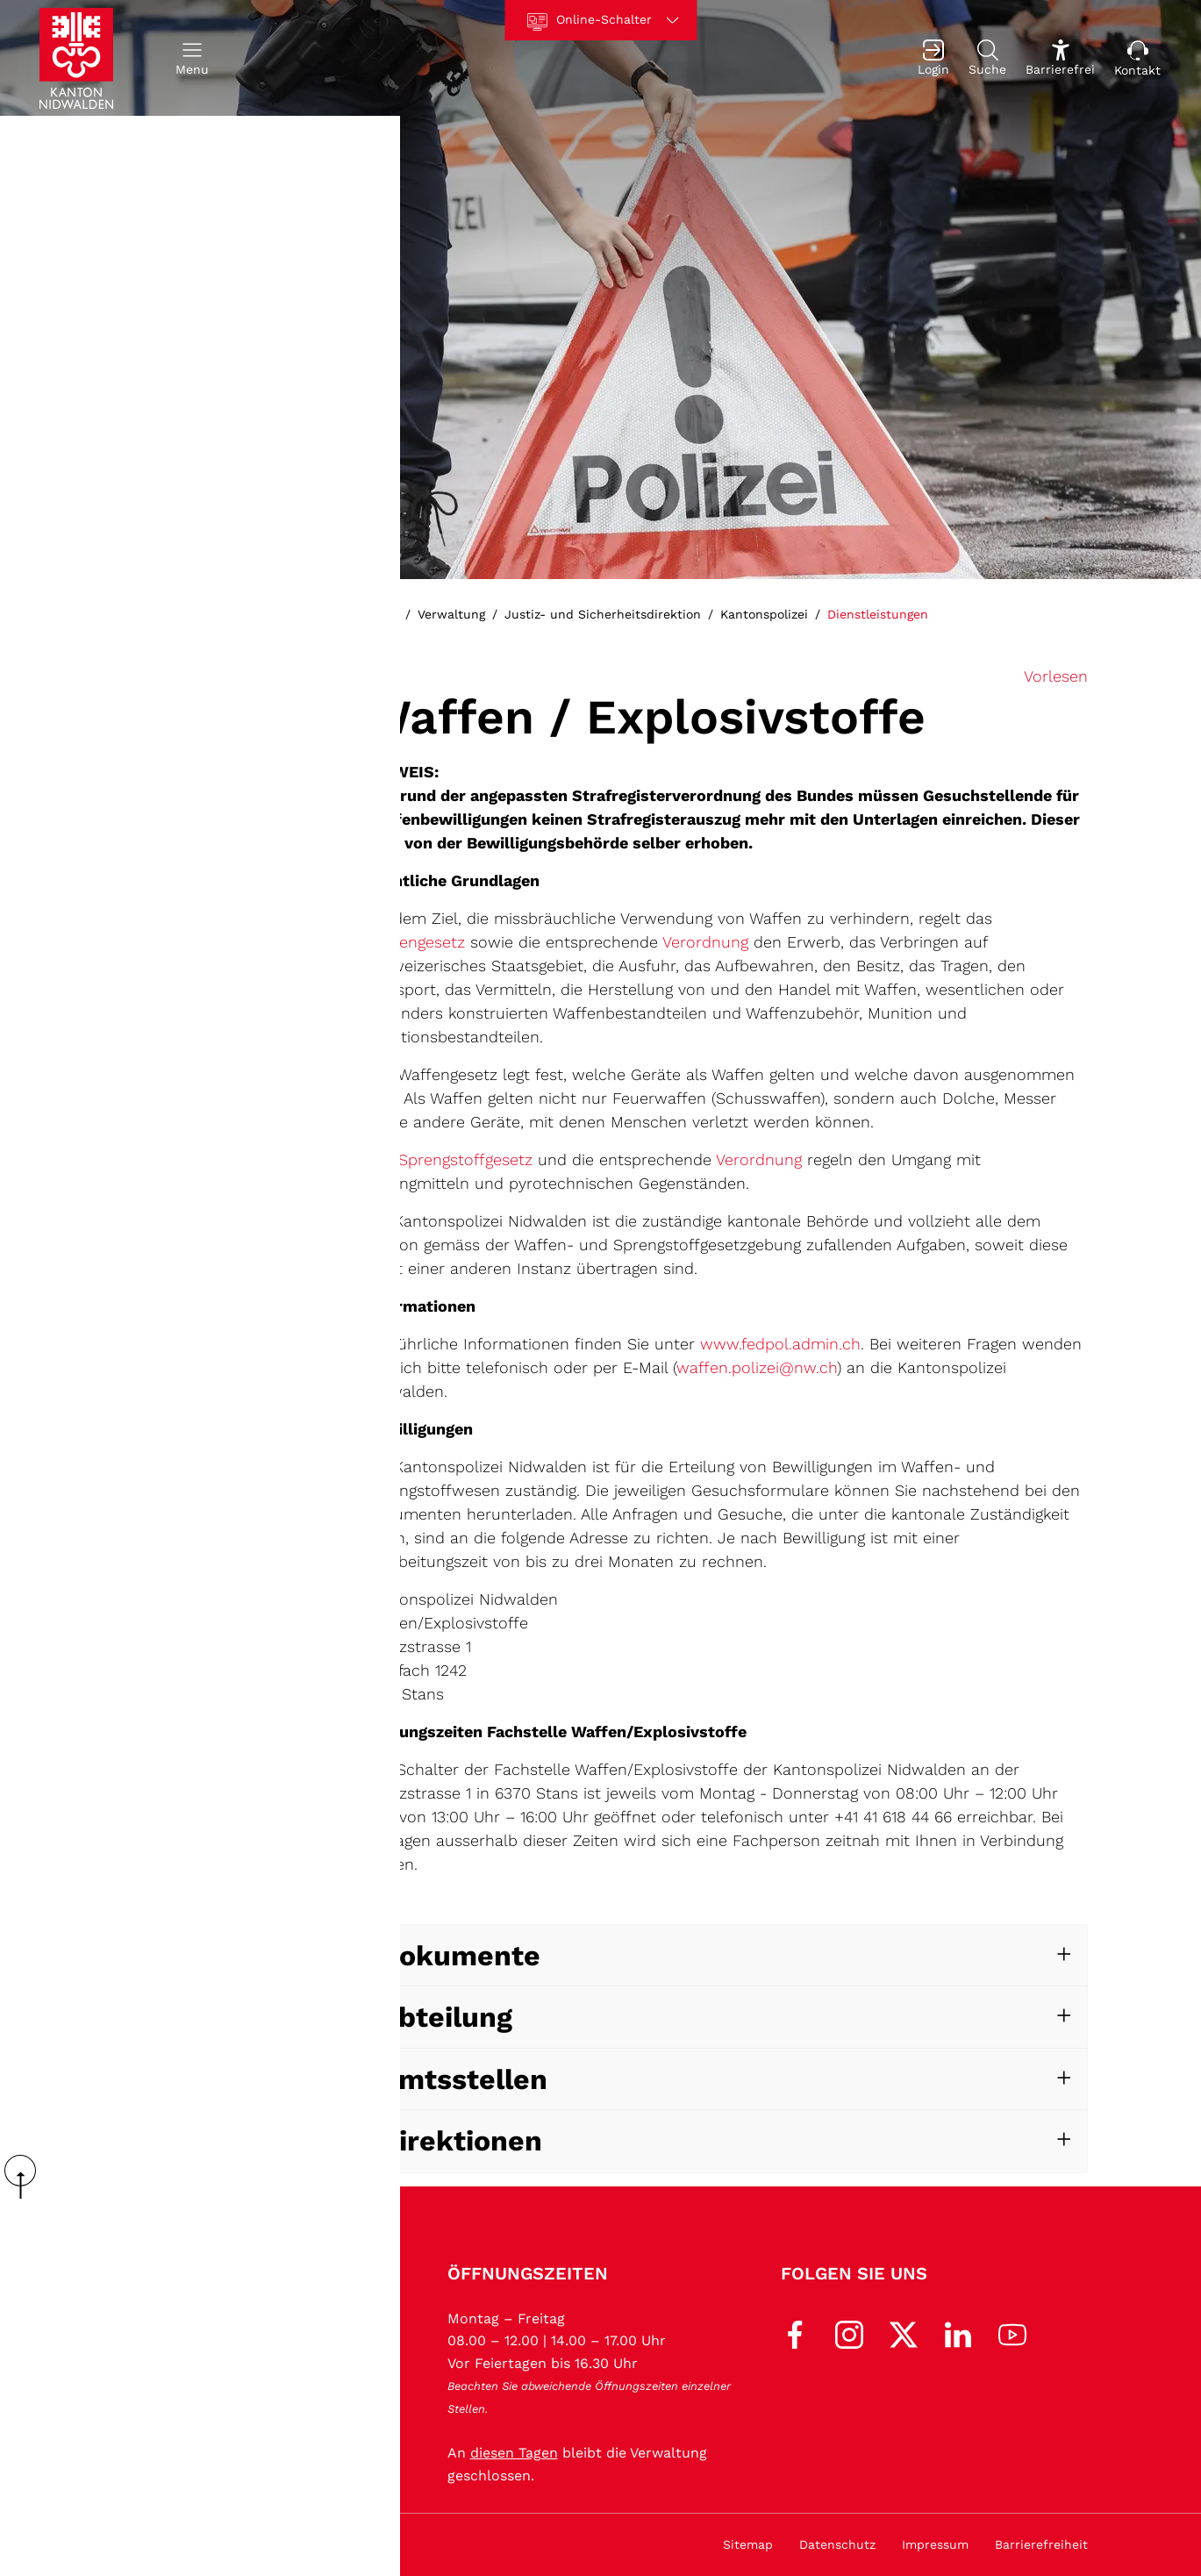 The image size is (1201, 2576). I want to click on [Login], so click(933, 58).